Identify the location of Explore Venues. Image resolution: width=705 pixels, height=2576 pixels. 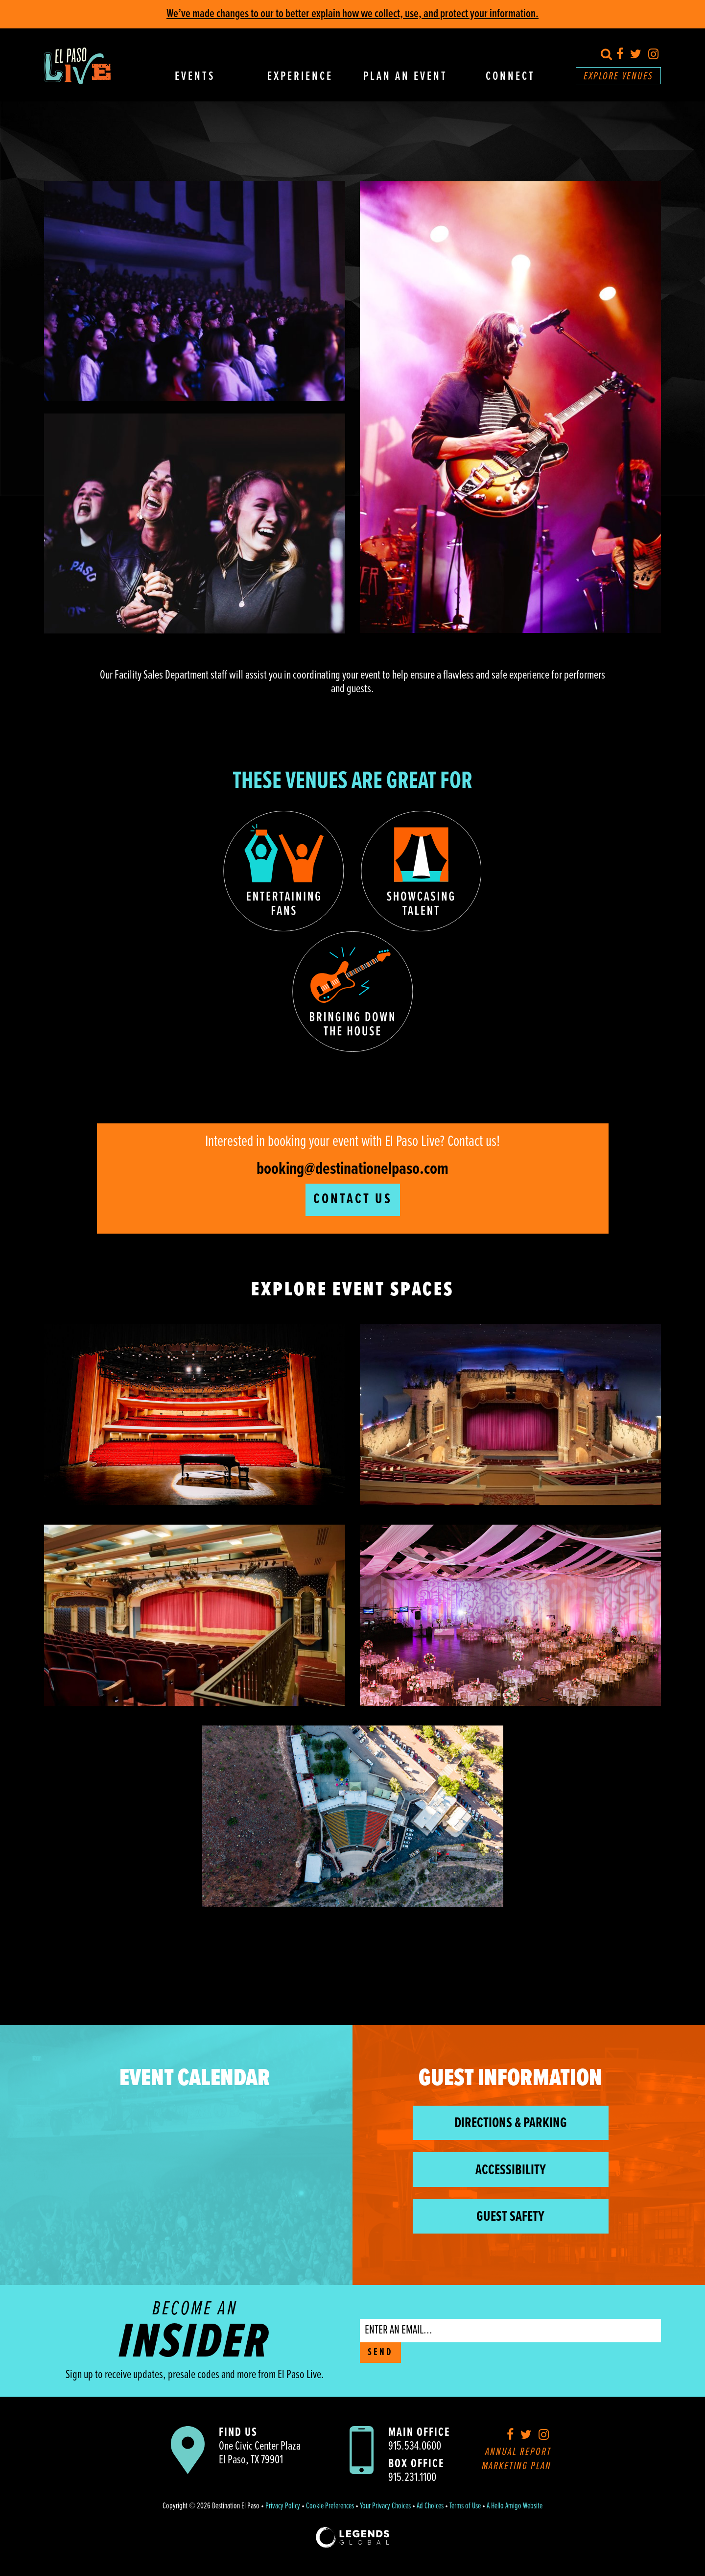
(618, 77).